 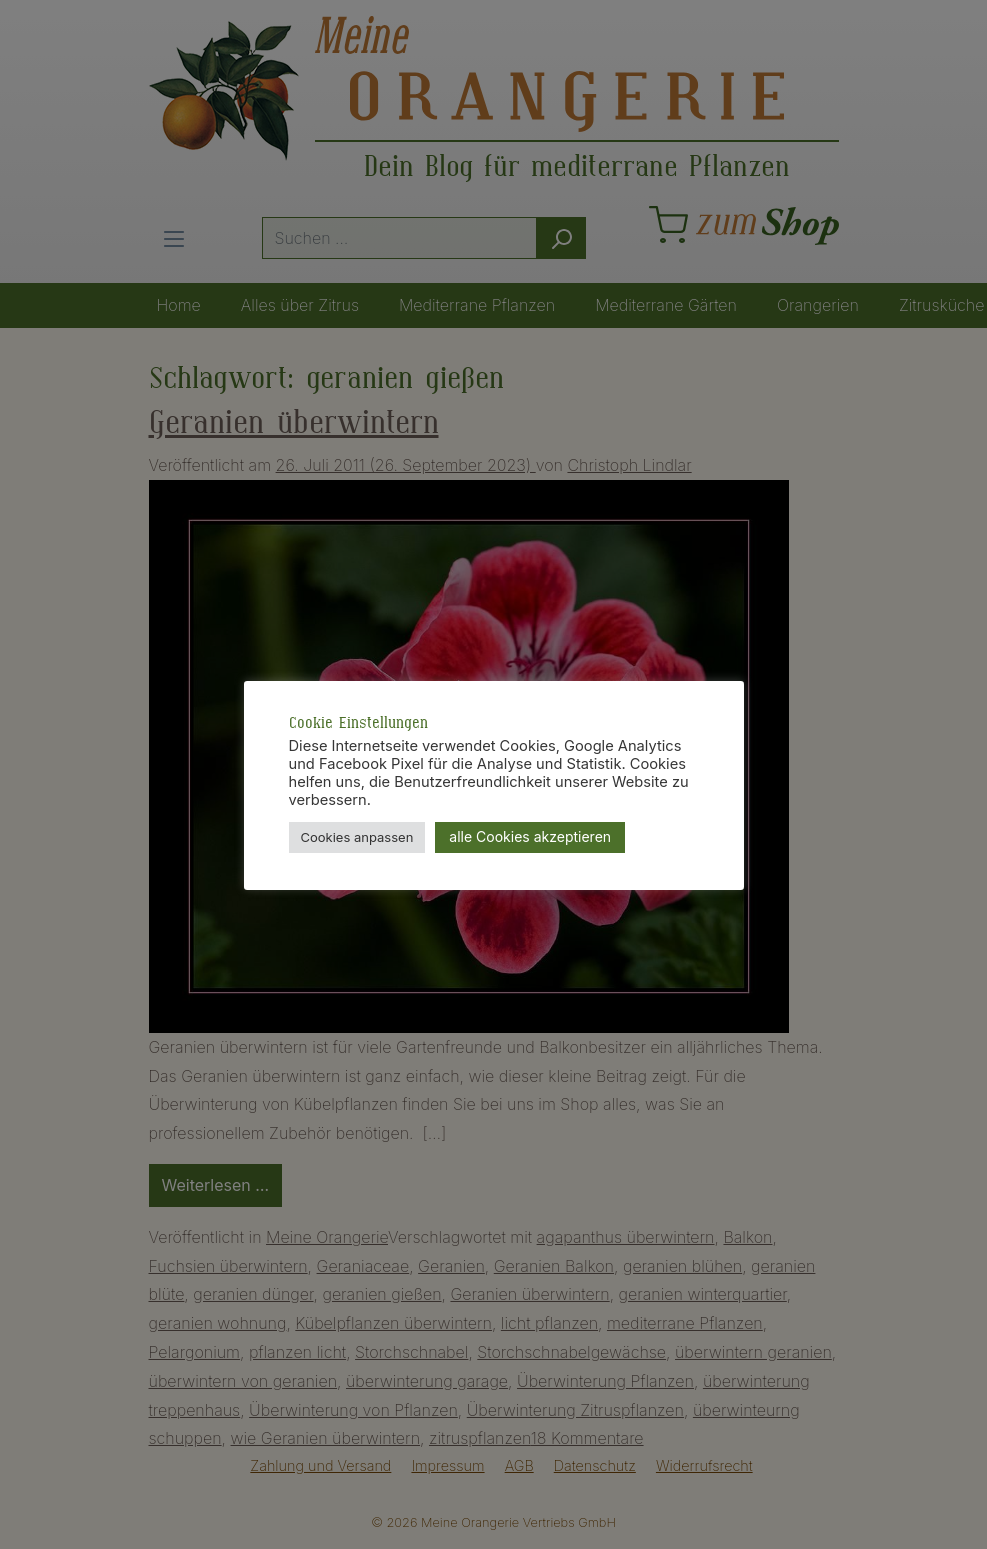 I want to click on alle Cookies akzeptieren [button], so click(x=530, y=836).